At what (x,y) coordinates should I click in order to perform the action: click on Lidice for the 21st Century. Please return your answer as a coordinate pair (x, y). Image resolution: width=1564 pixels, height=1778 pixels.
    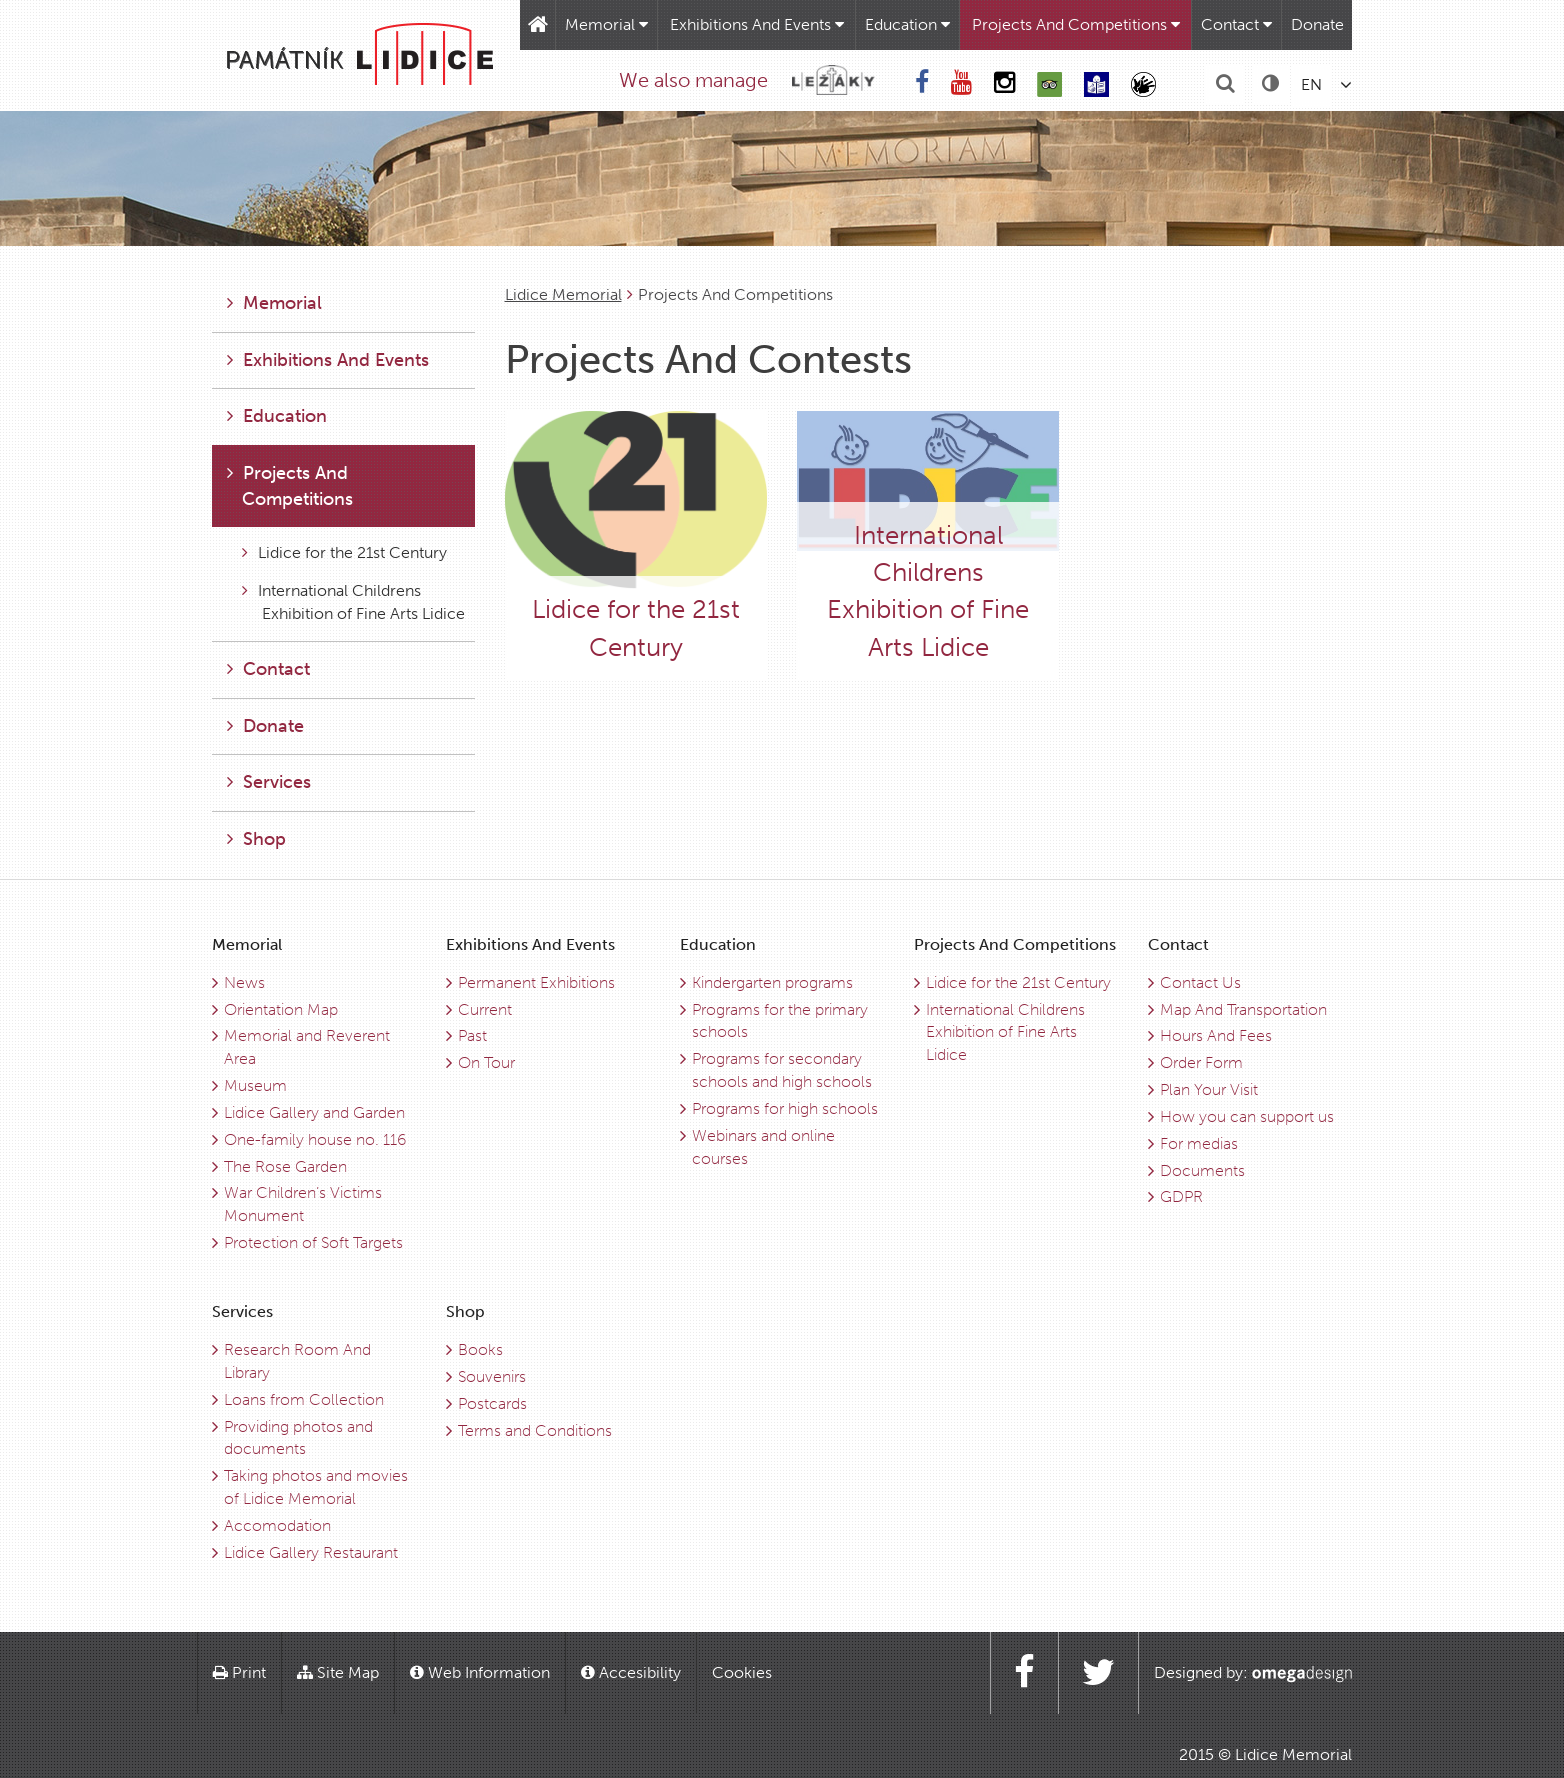
    Looking at the image, I should click on (344, 552).